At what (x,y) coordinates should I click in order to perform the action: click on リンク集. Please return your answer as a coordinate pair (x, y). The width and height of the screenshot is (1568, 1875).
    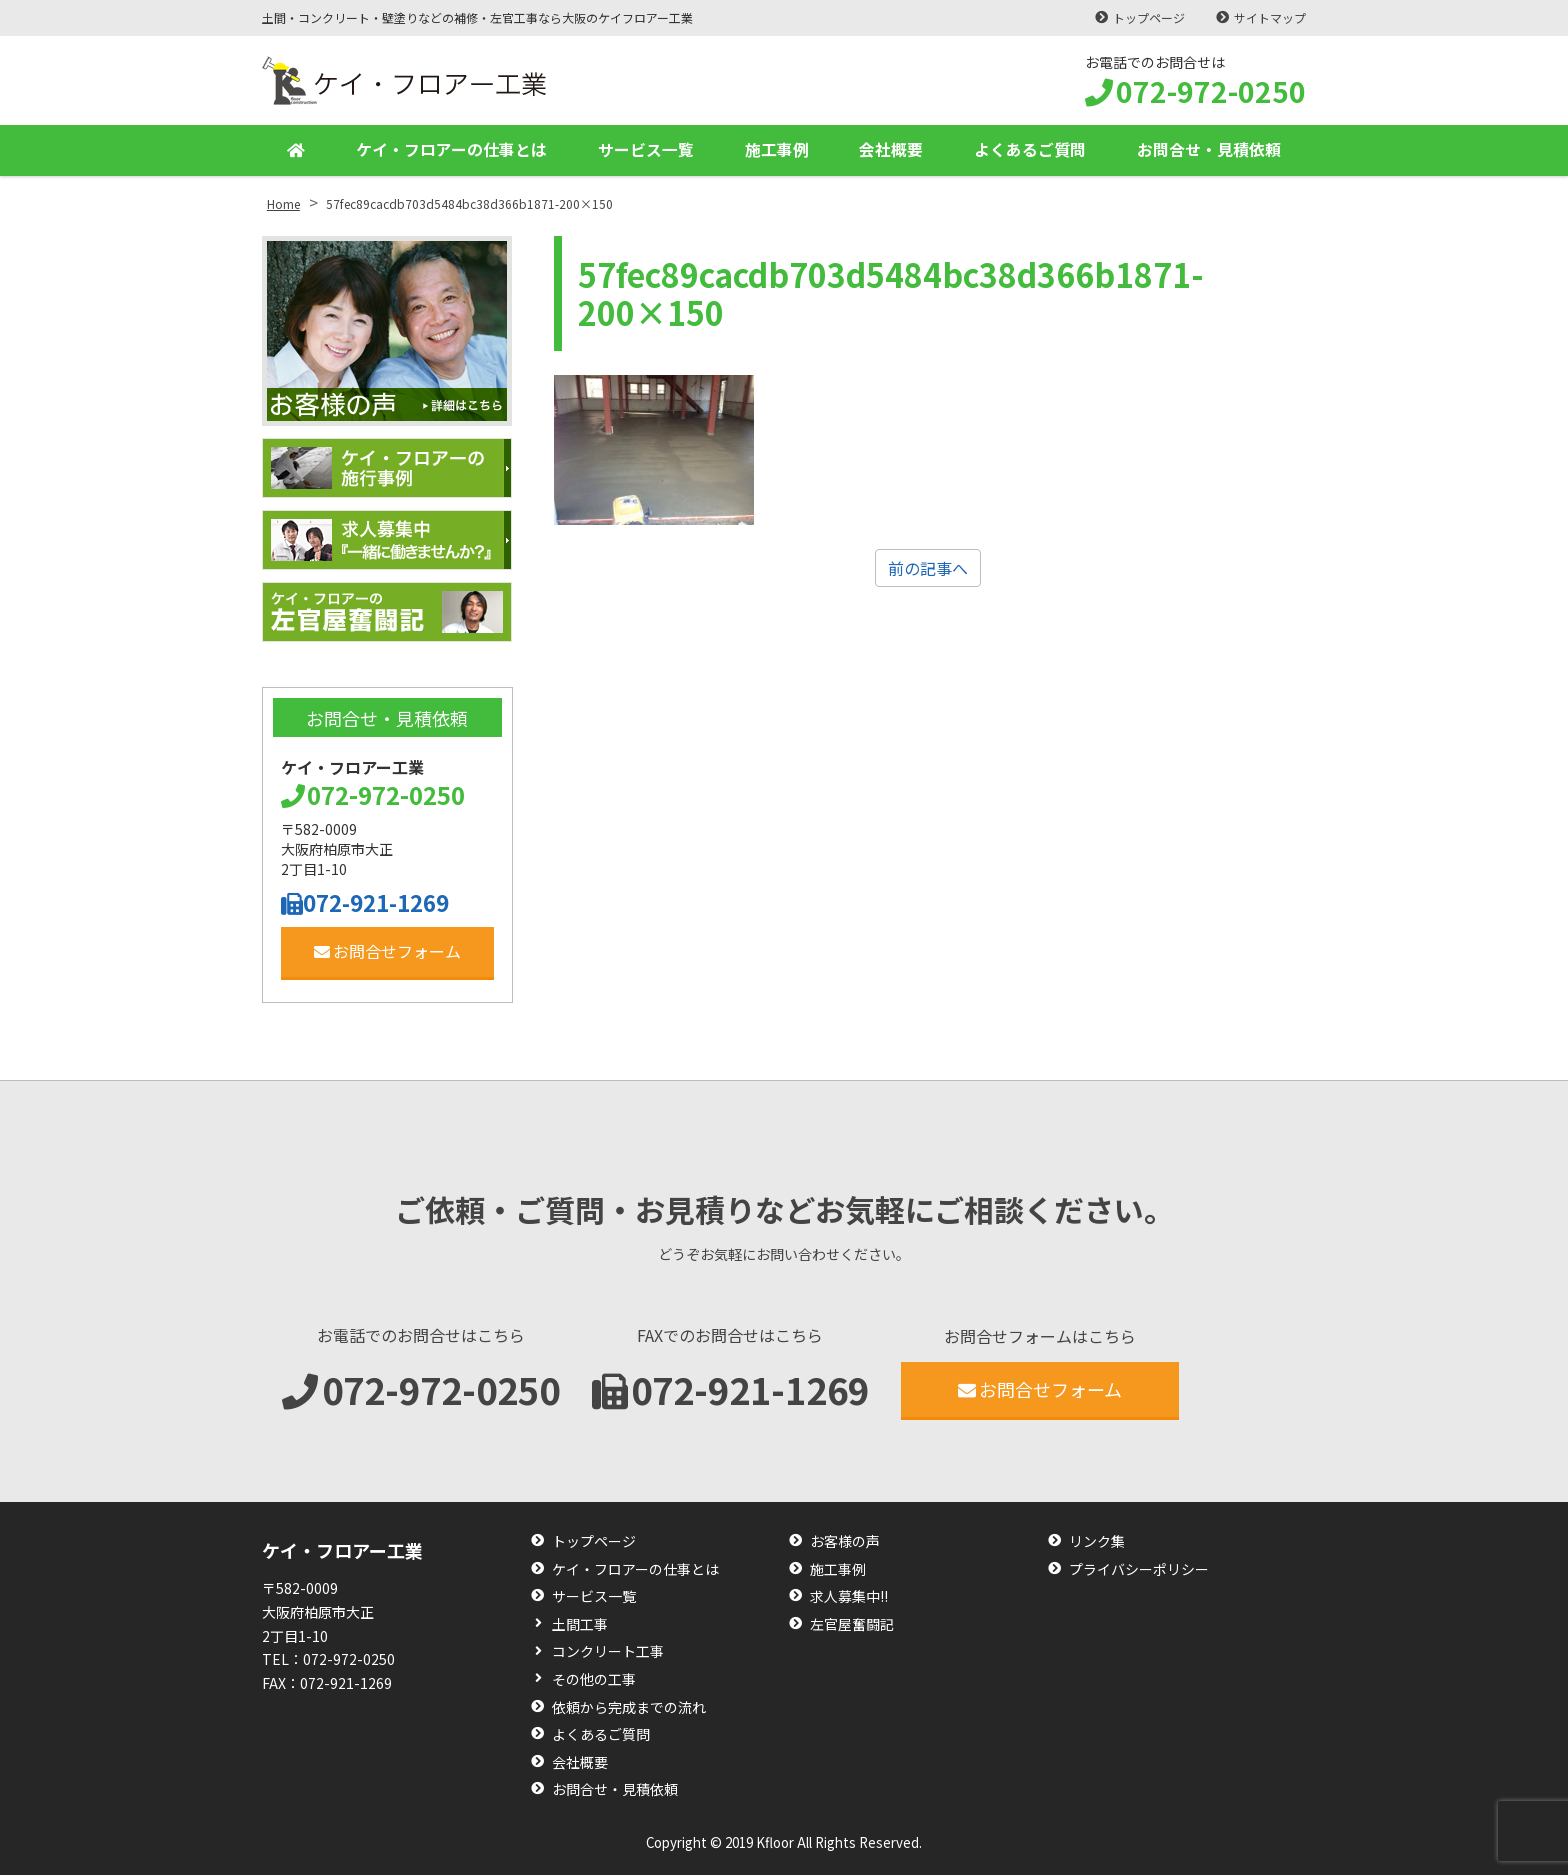
    Looking at the image, I should click on (1097, 1541).